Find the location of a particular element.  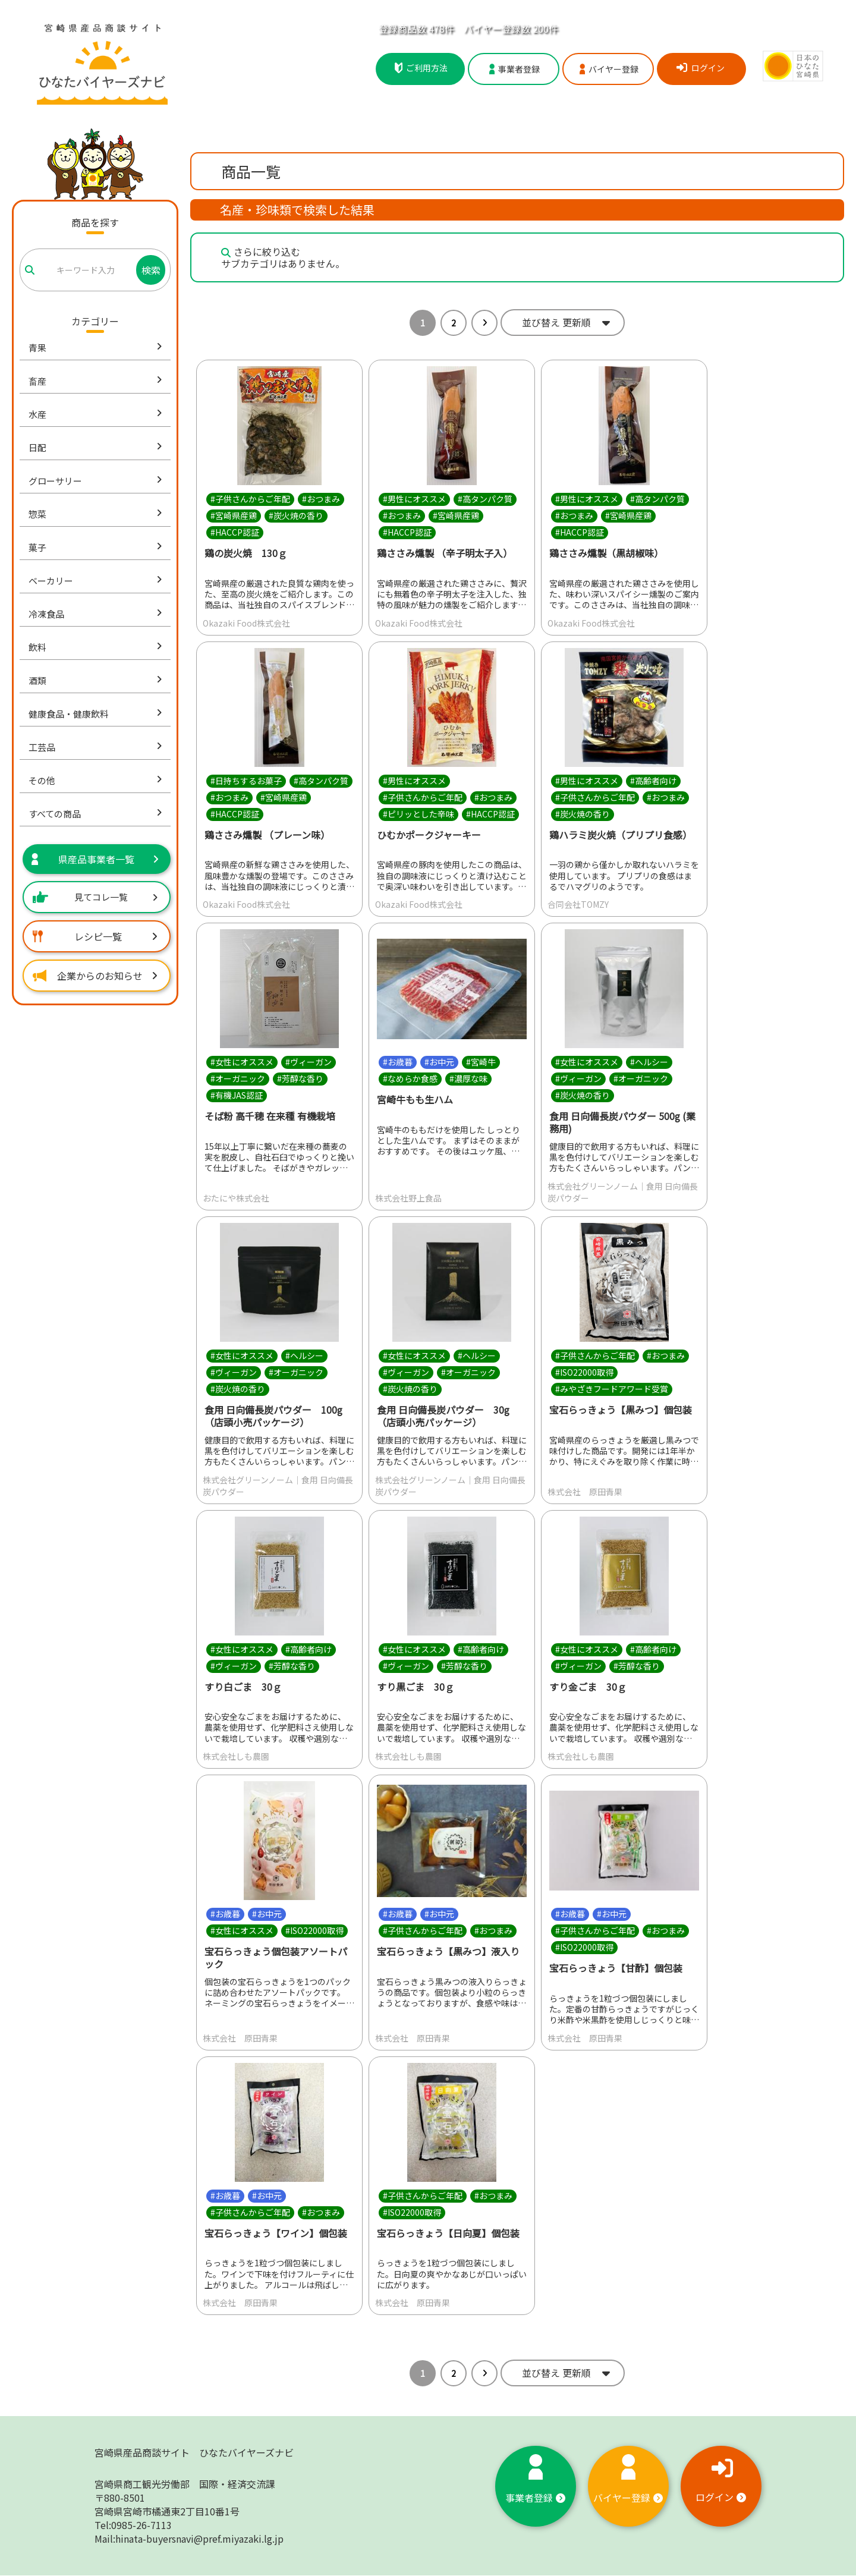

#みやざきフードアワード受賞 is located at coordinates (611, 1389).